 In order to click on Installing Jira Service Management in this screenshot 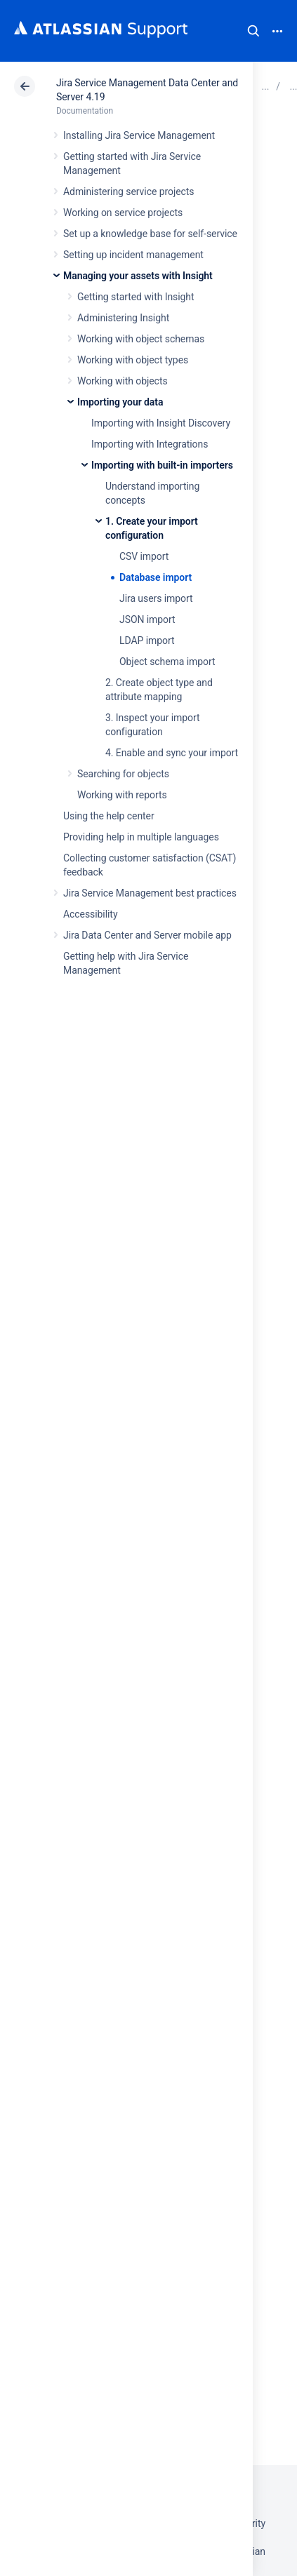, I will do `click(139, 135)`.